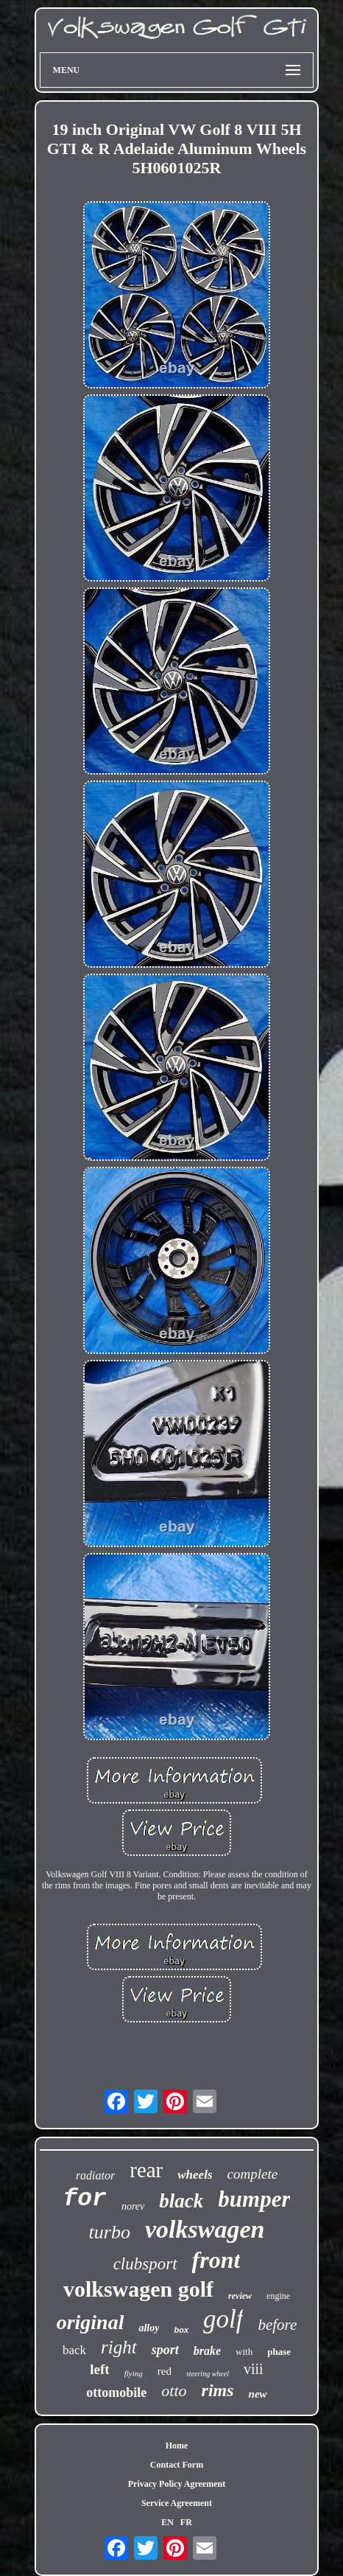  What do you see at coordinates (254, 2369) in the screenshot?
I see `viii` at bounding box center [254, 2369].